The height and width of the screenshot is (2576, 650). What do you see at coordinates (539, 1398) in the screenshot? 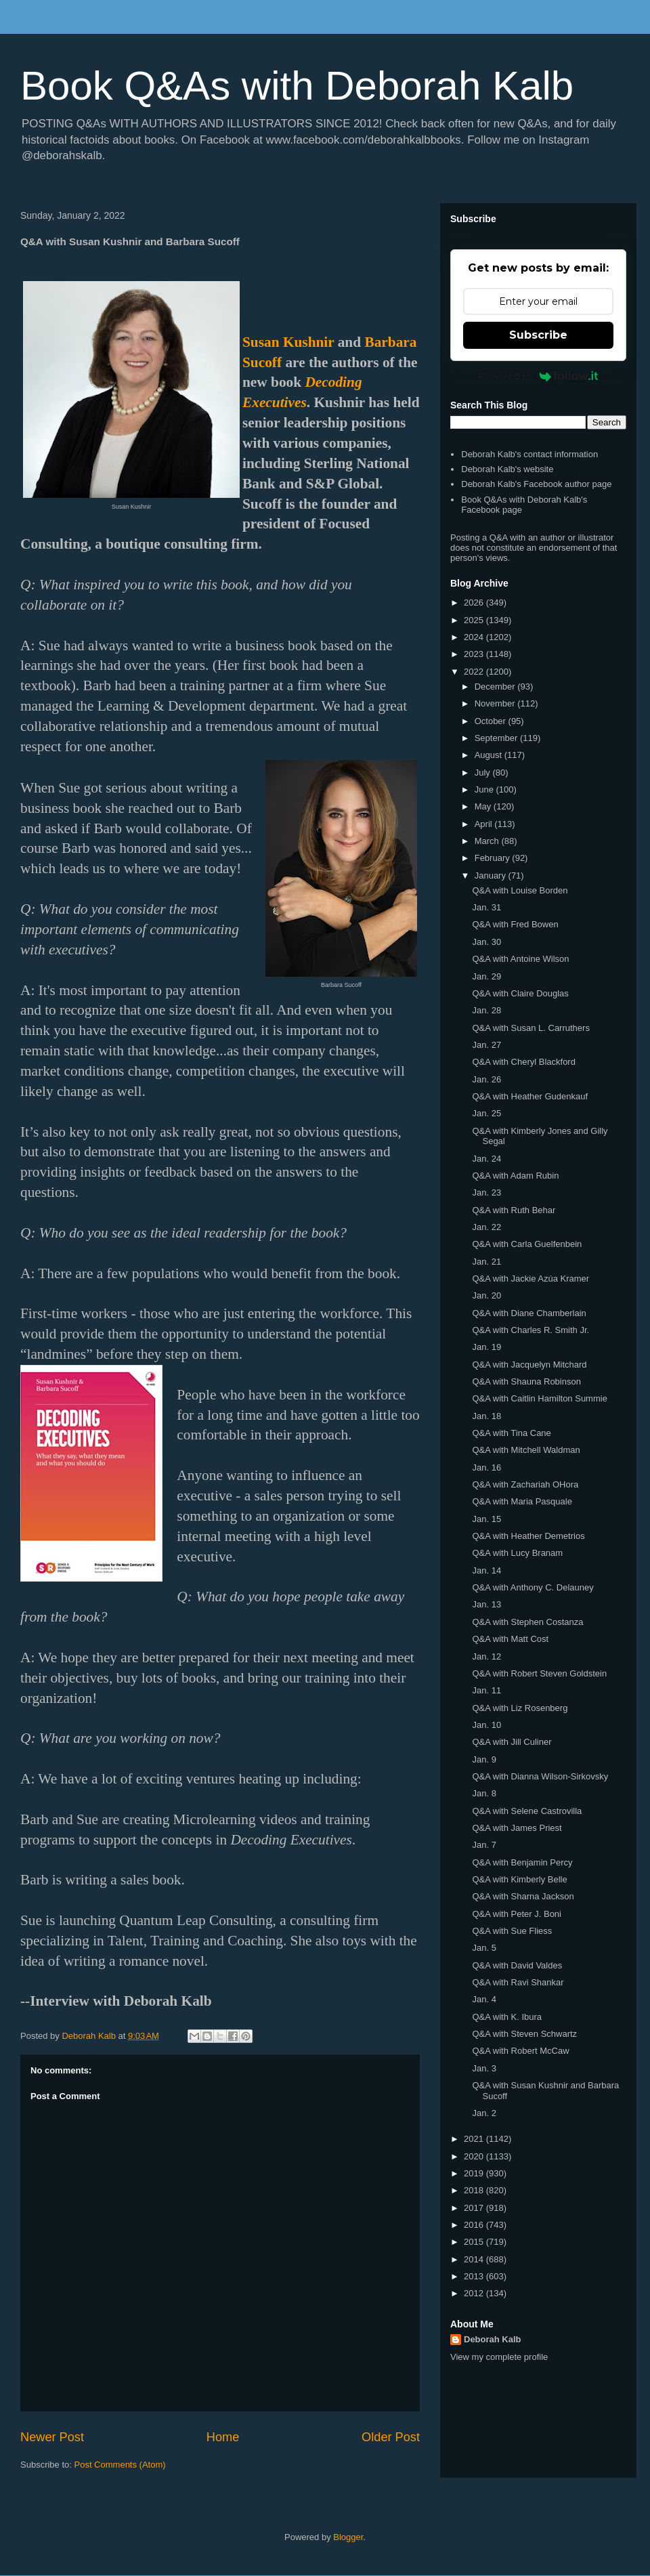
I see `Q&A with Caitlin Hamilton Summie` at bounding box center [539, 1398].